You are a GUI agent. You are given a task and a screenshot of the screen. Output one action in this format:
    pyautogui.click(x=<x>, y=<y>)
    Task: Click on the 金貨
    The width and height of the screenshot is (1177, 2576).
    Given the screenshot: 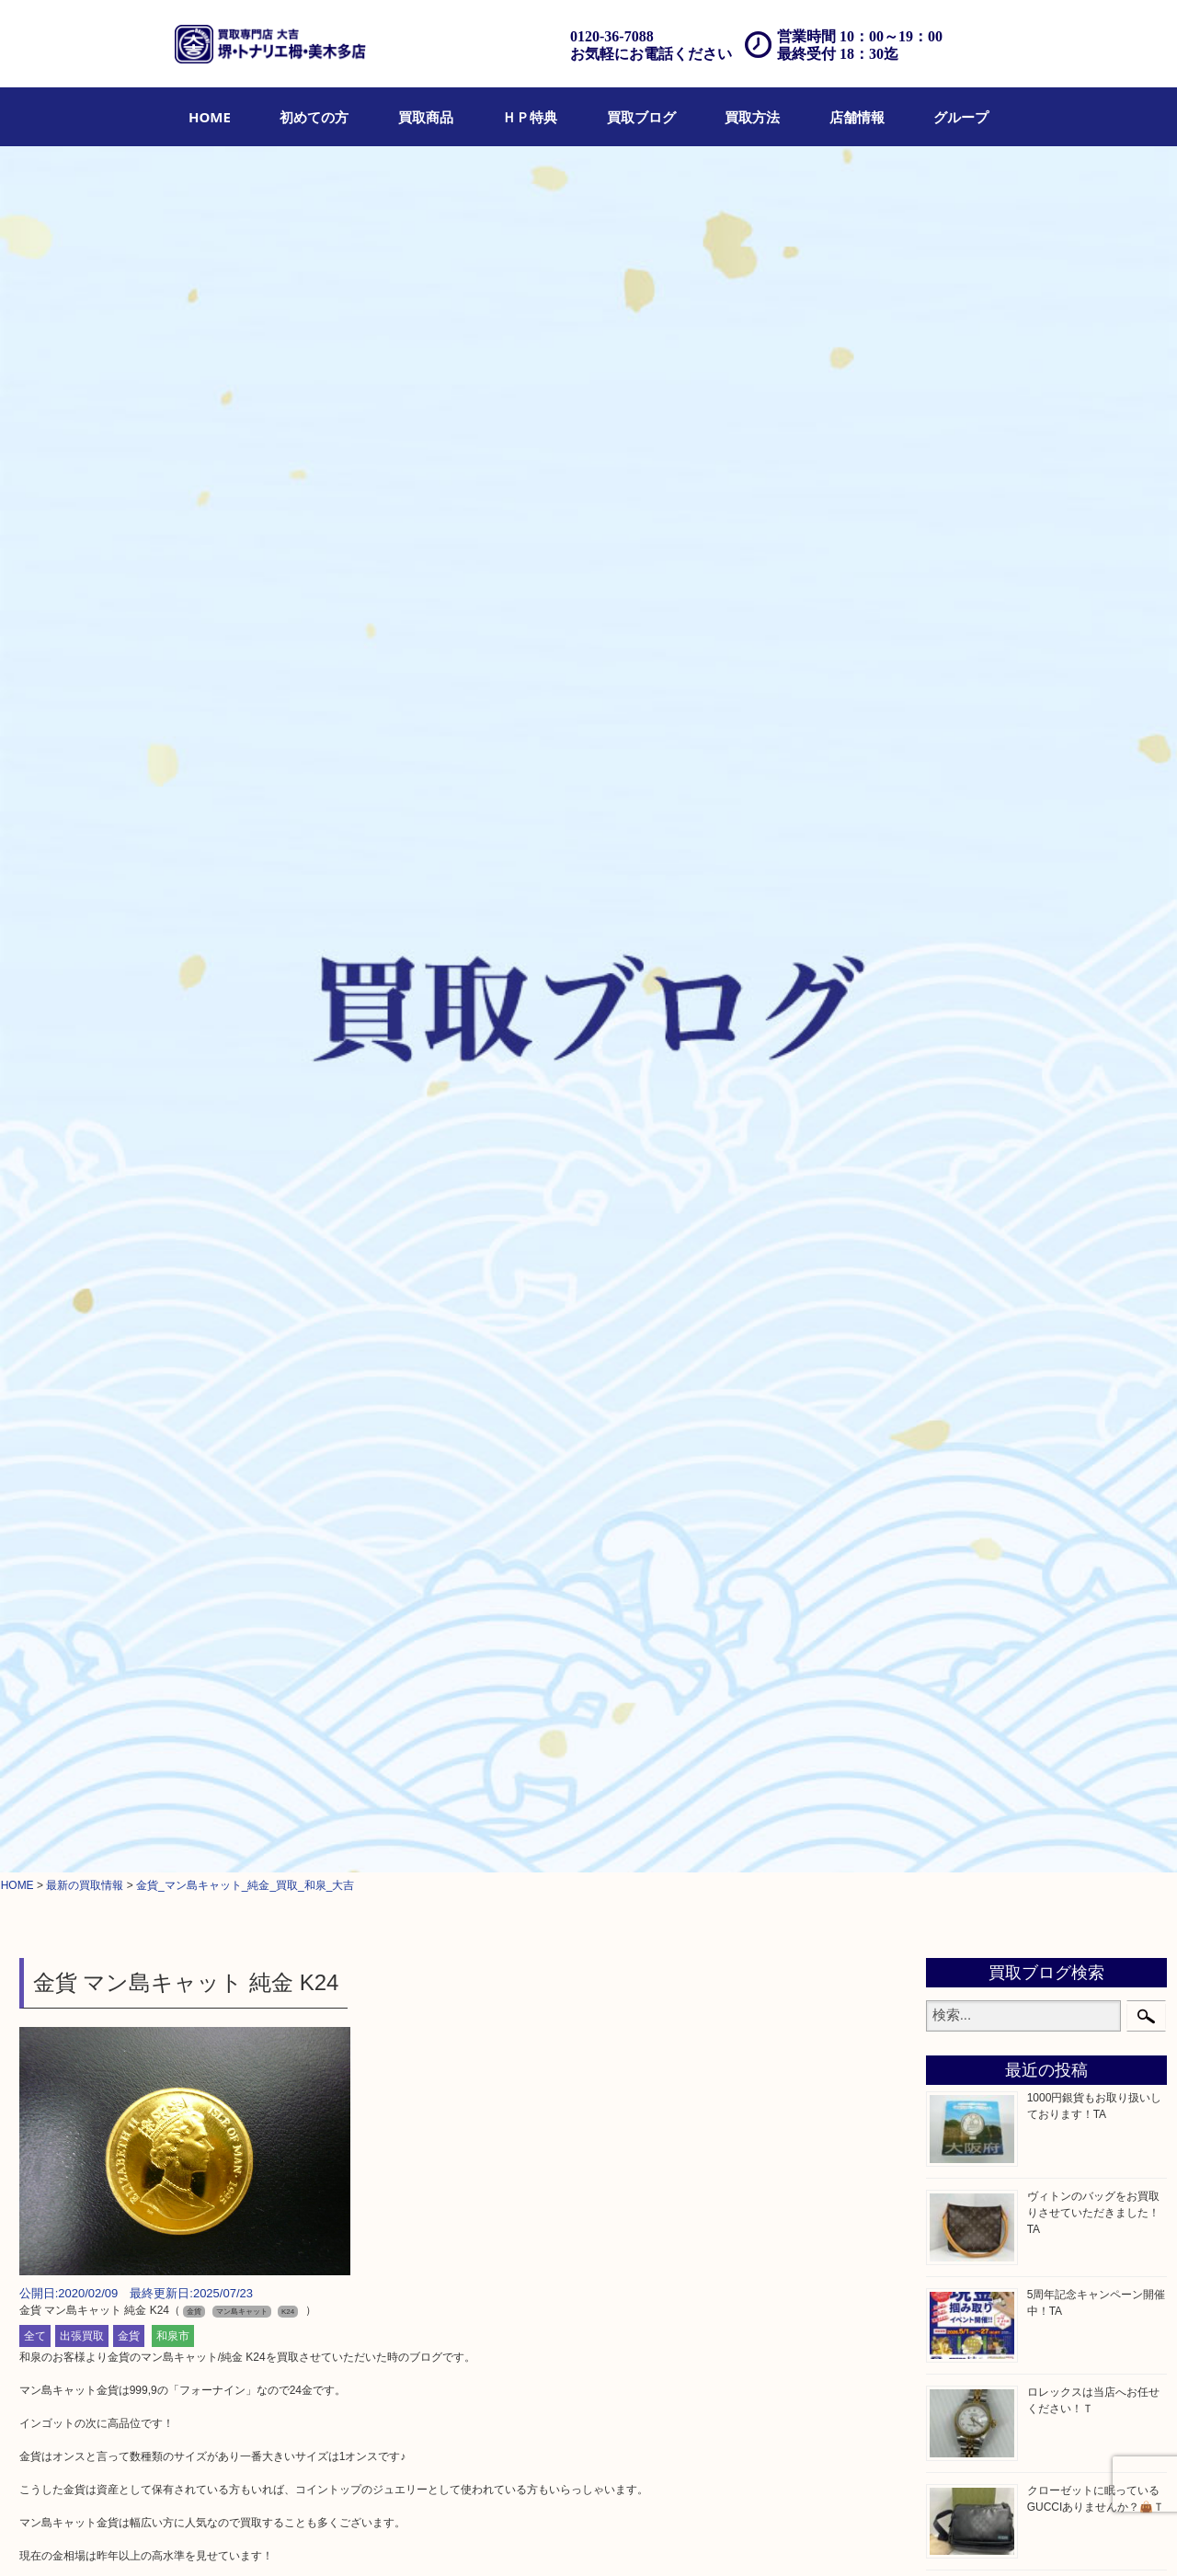 What is the action you would take?
    pyautogui.click(x=129, y=630)
    